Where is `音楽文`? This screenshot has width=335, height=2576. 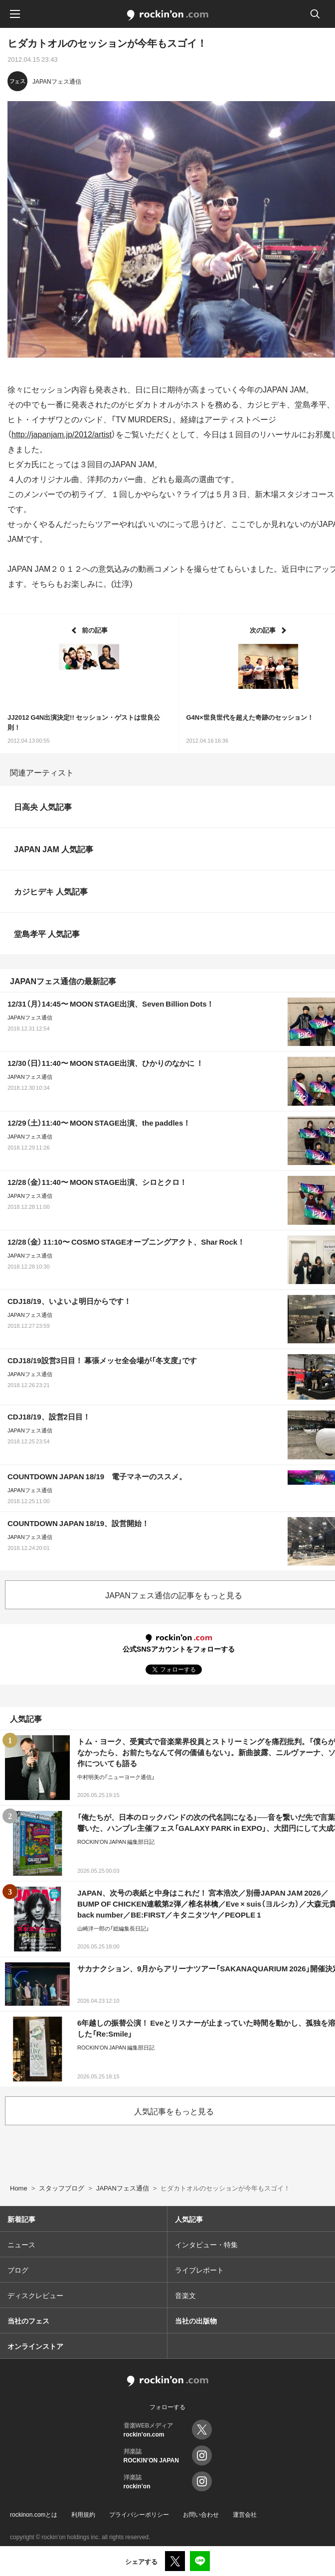 音楽文 is located at coordinates (185, 2295).